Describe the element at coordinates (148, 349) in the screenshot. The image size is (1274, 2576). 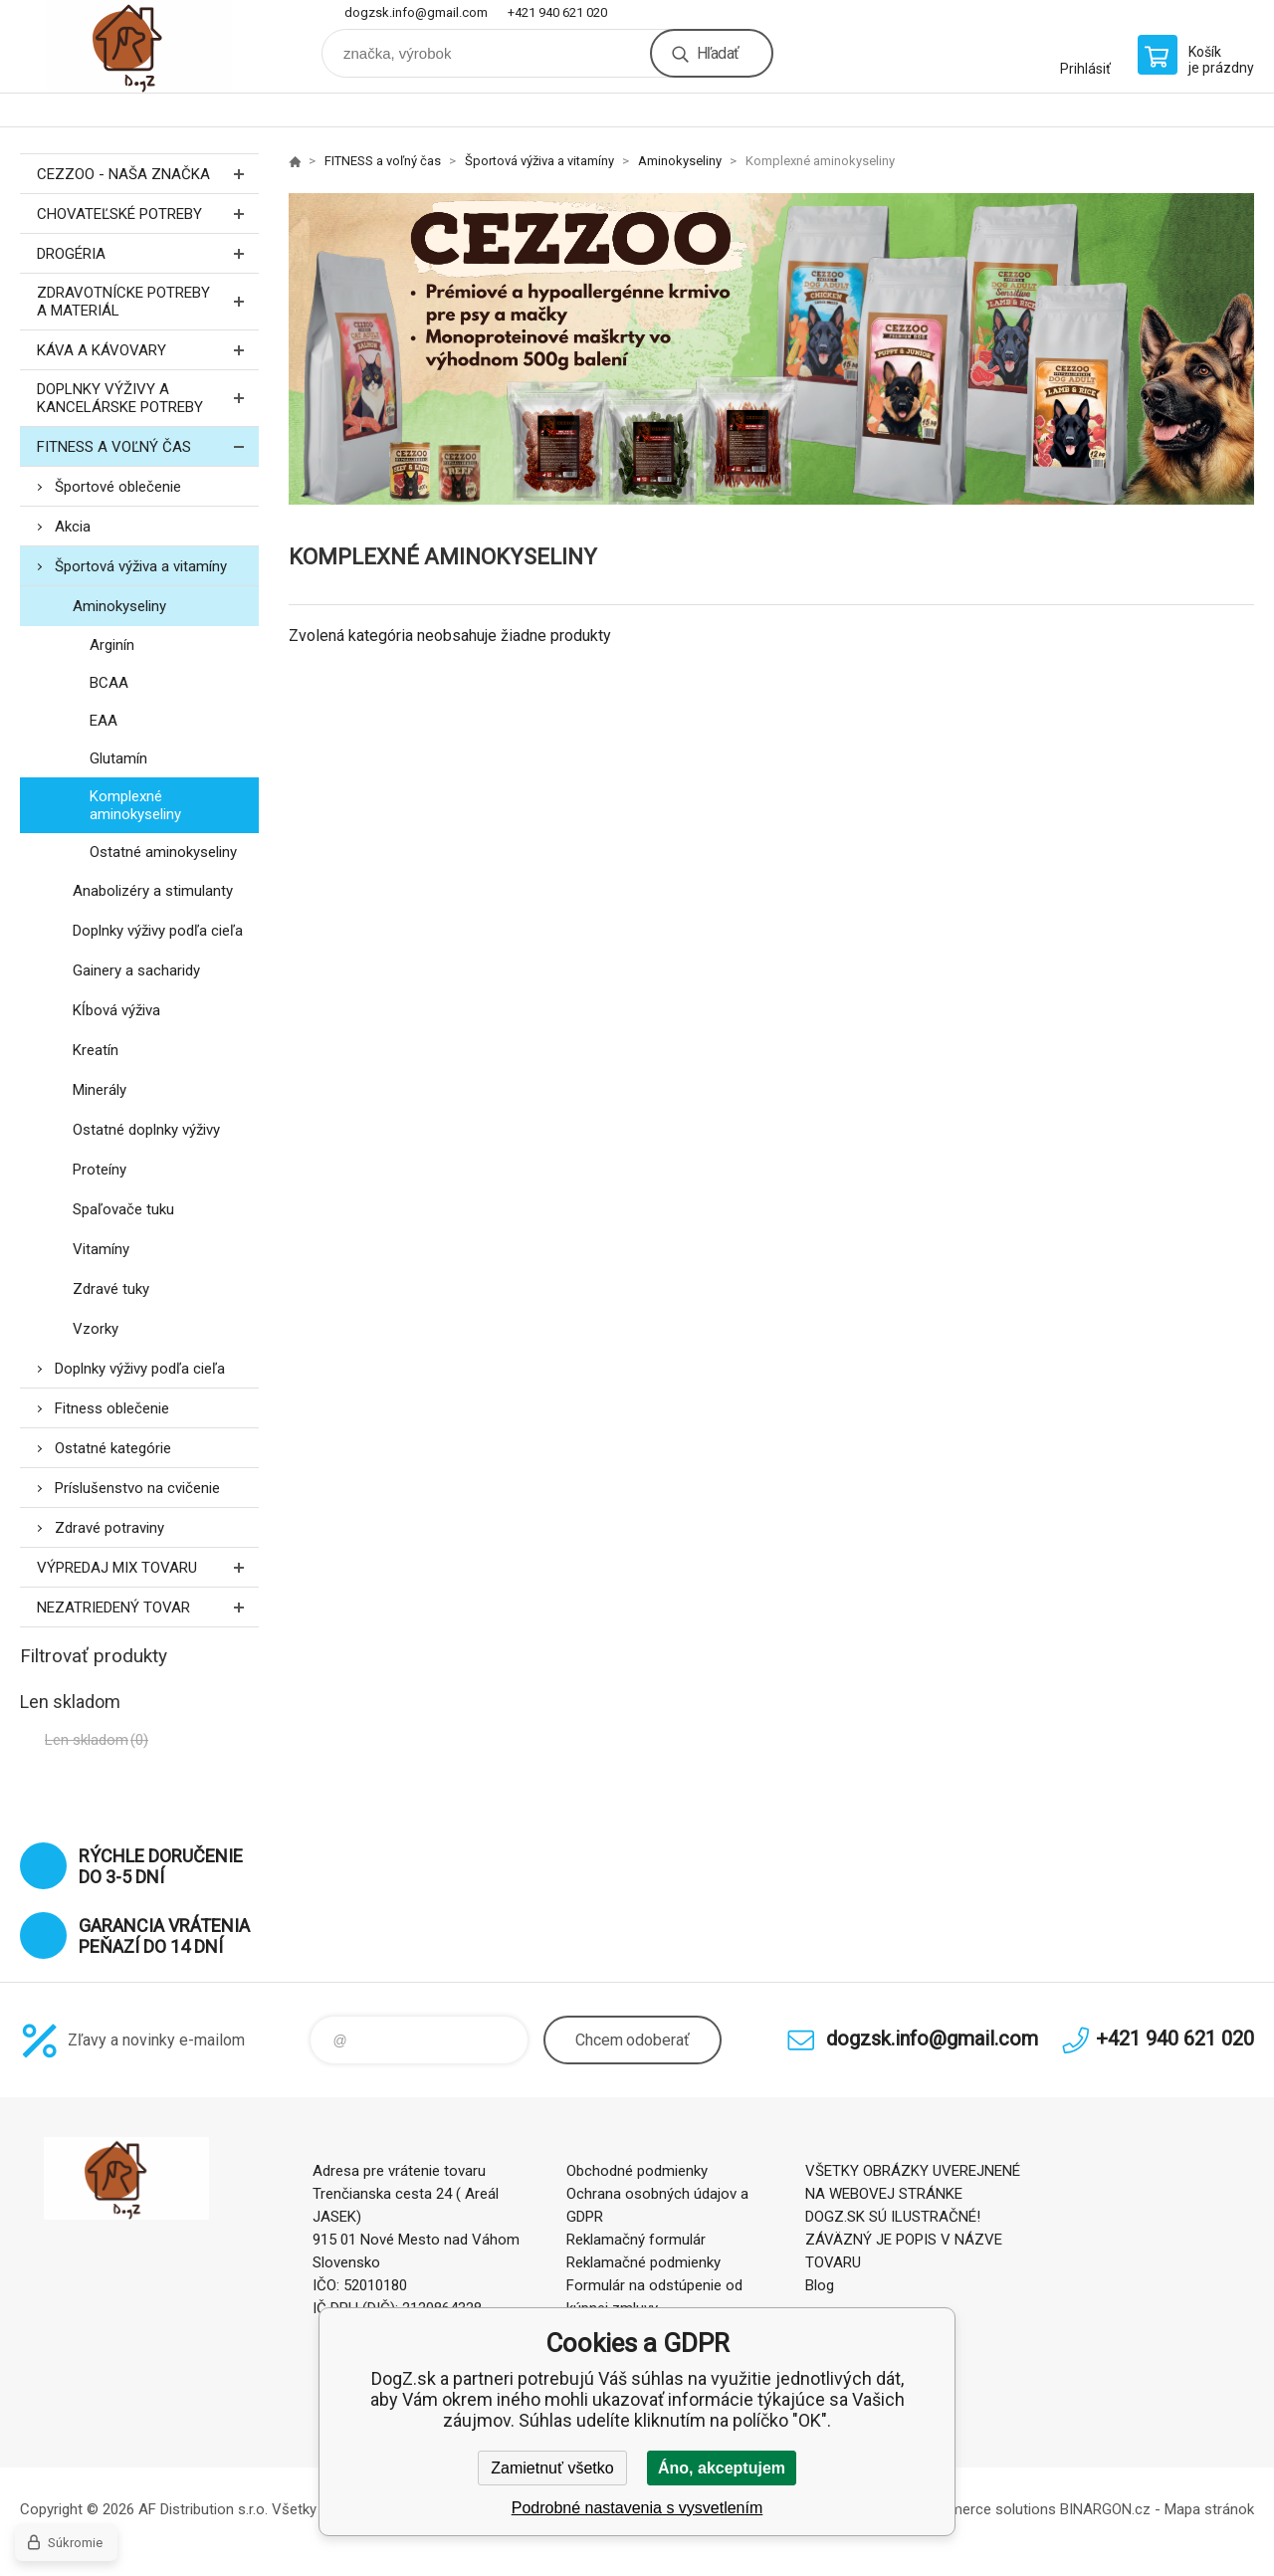
I see `Káva a kávovary` at that location.